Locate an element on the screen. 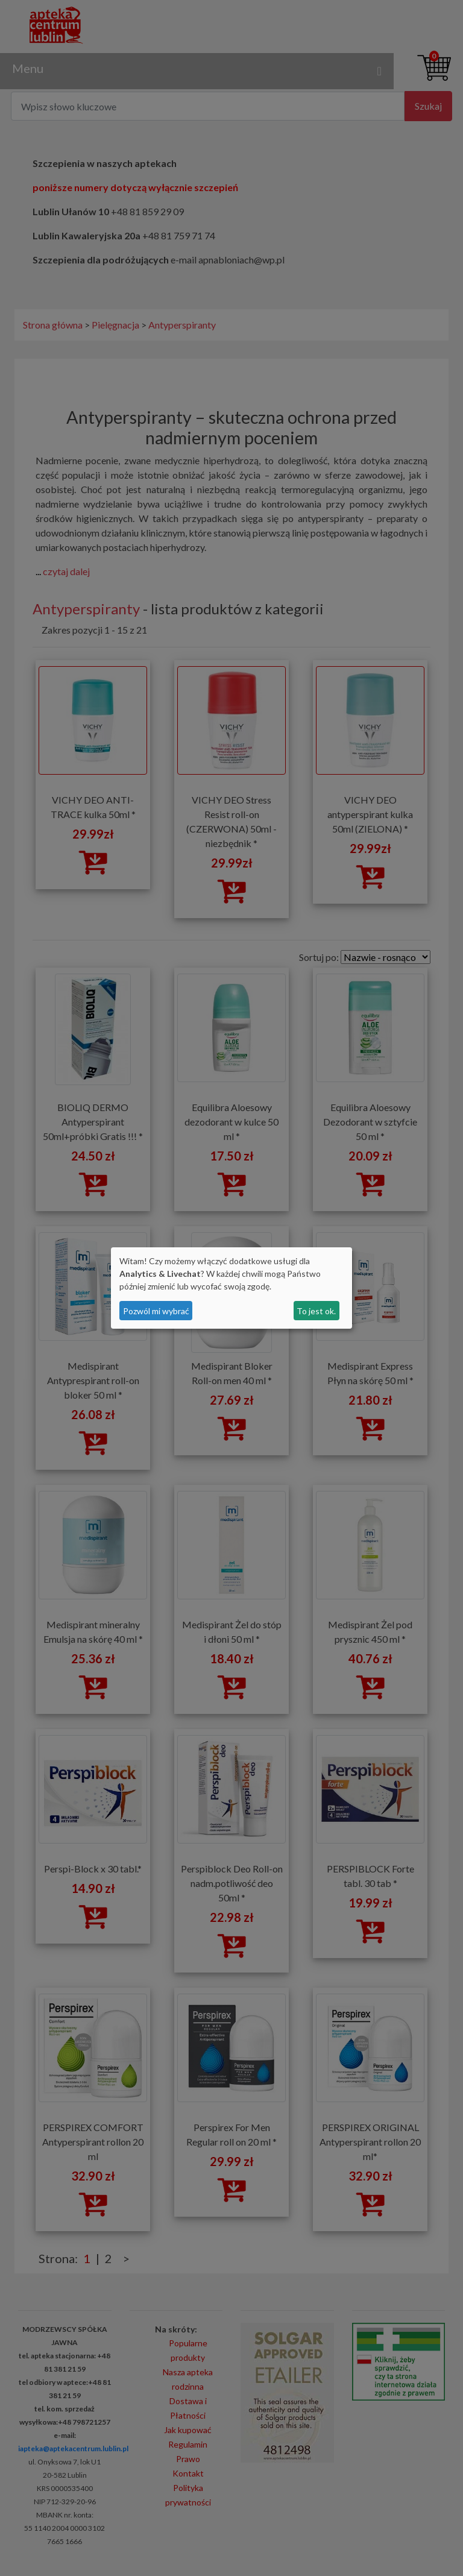  To jest ok. is located at coordinates (316, 1311).